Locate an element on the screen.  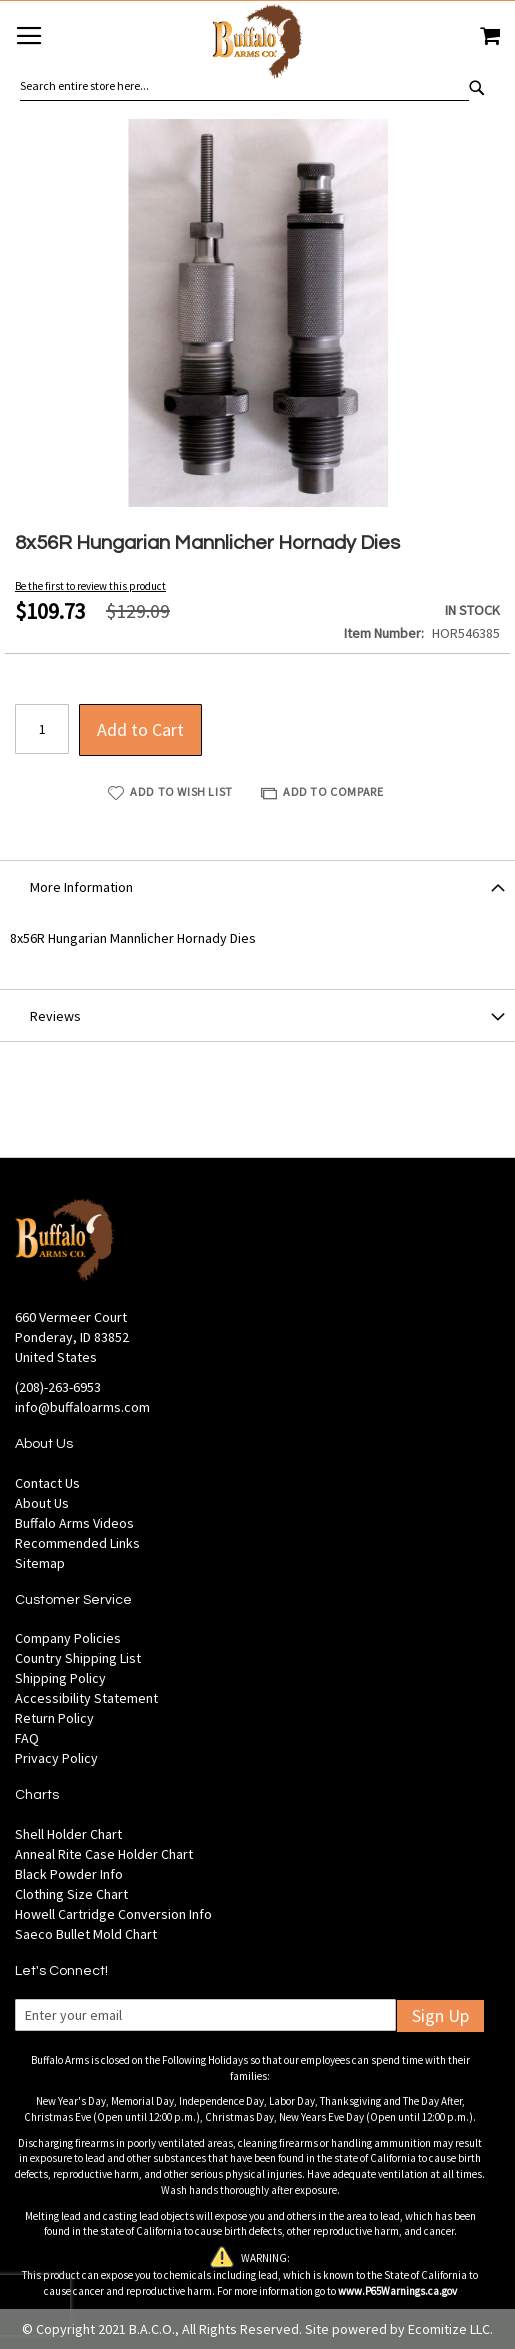
Anneal Rite Case Holder Chart is located at coordinates (104, 1854).